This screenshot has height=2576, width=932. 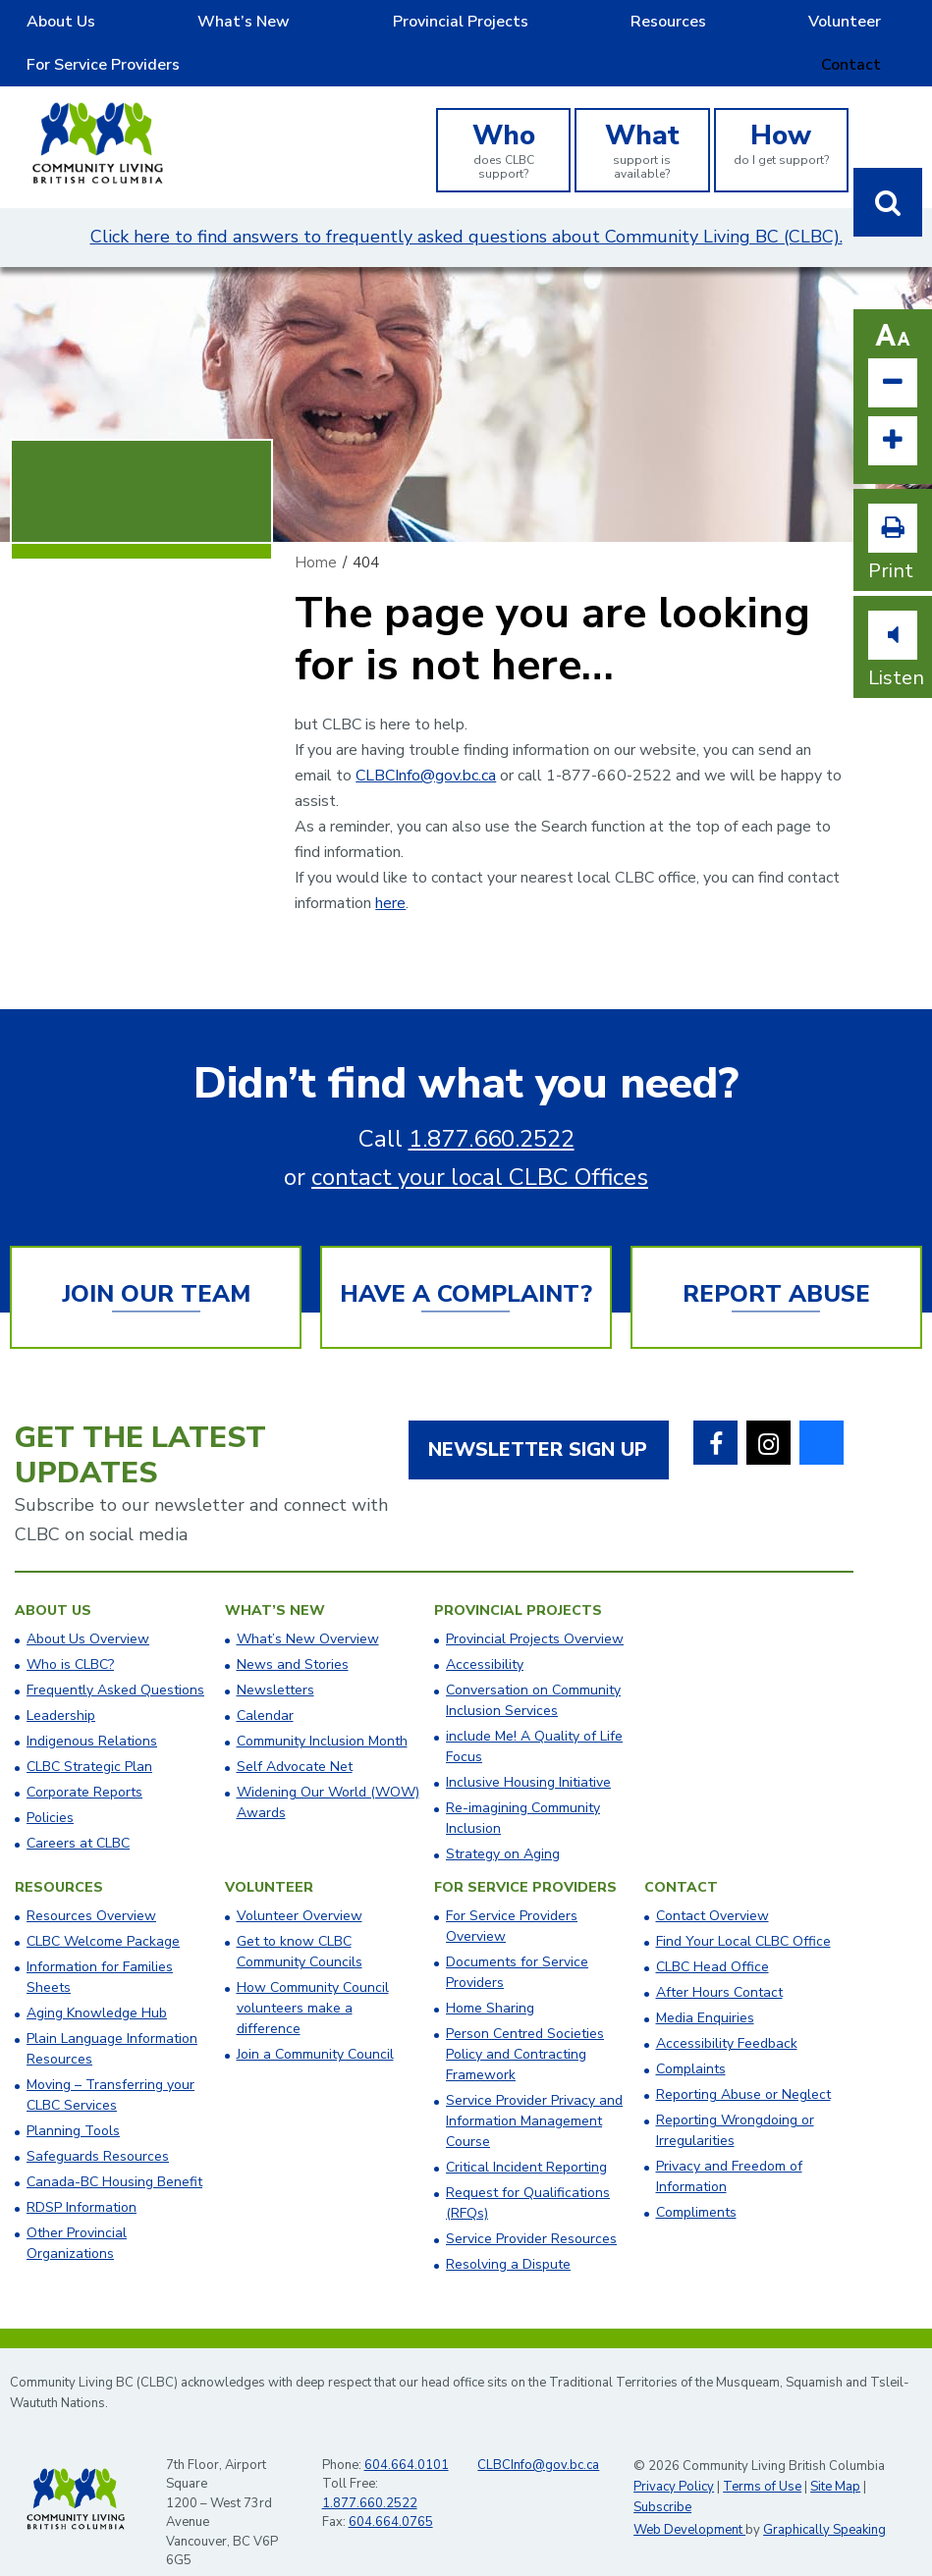 What do you see at coordinates (100, 1947) in the screenshot?
I see `Information for Families Sheets` at bounding box center [100, 1947].